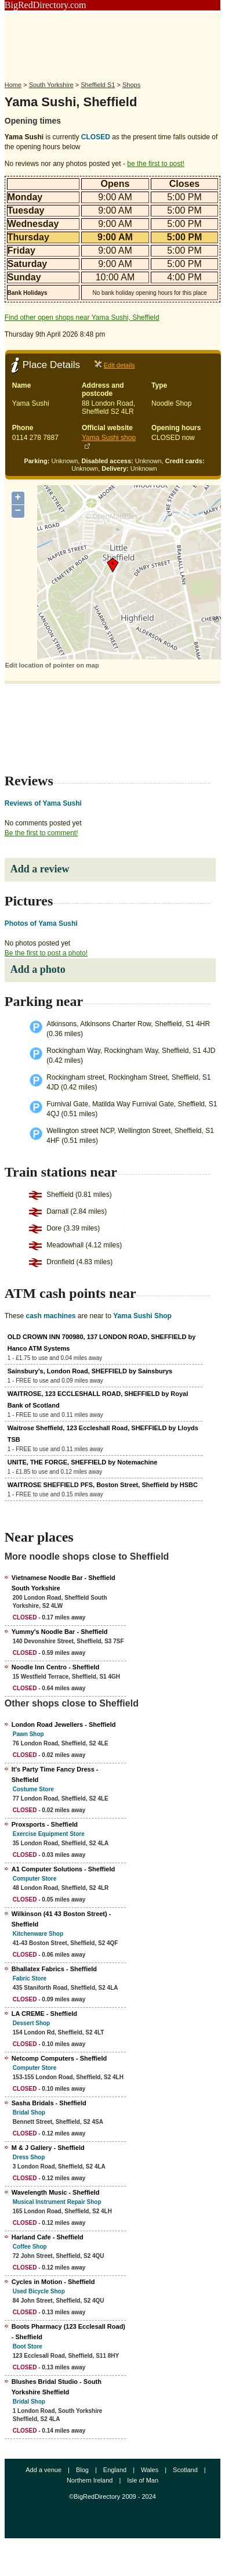 Image resolution: width=225 pixels, height=2576 pixels. What do you see at coordinates (48, 2147) in the screenshot?
I see `M & J Gallery - Sheffield` at bounding box center [48, 2147].